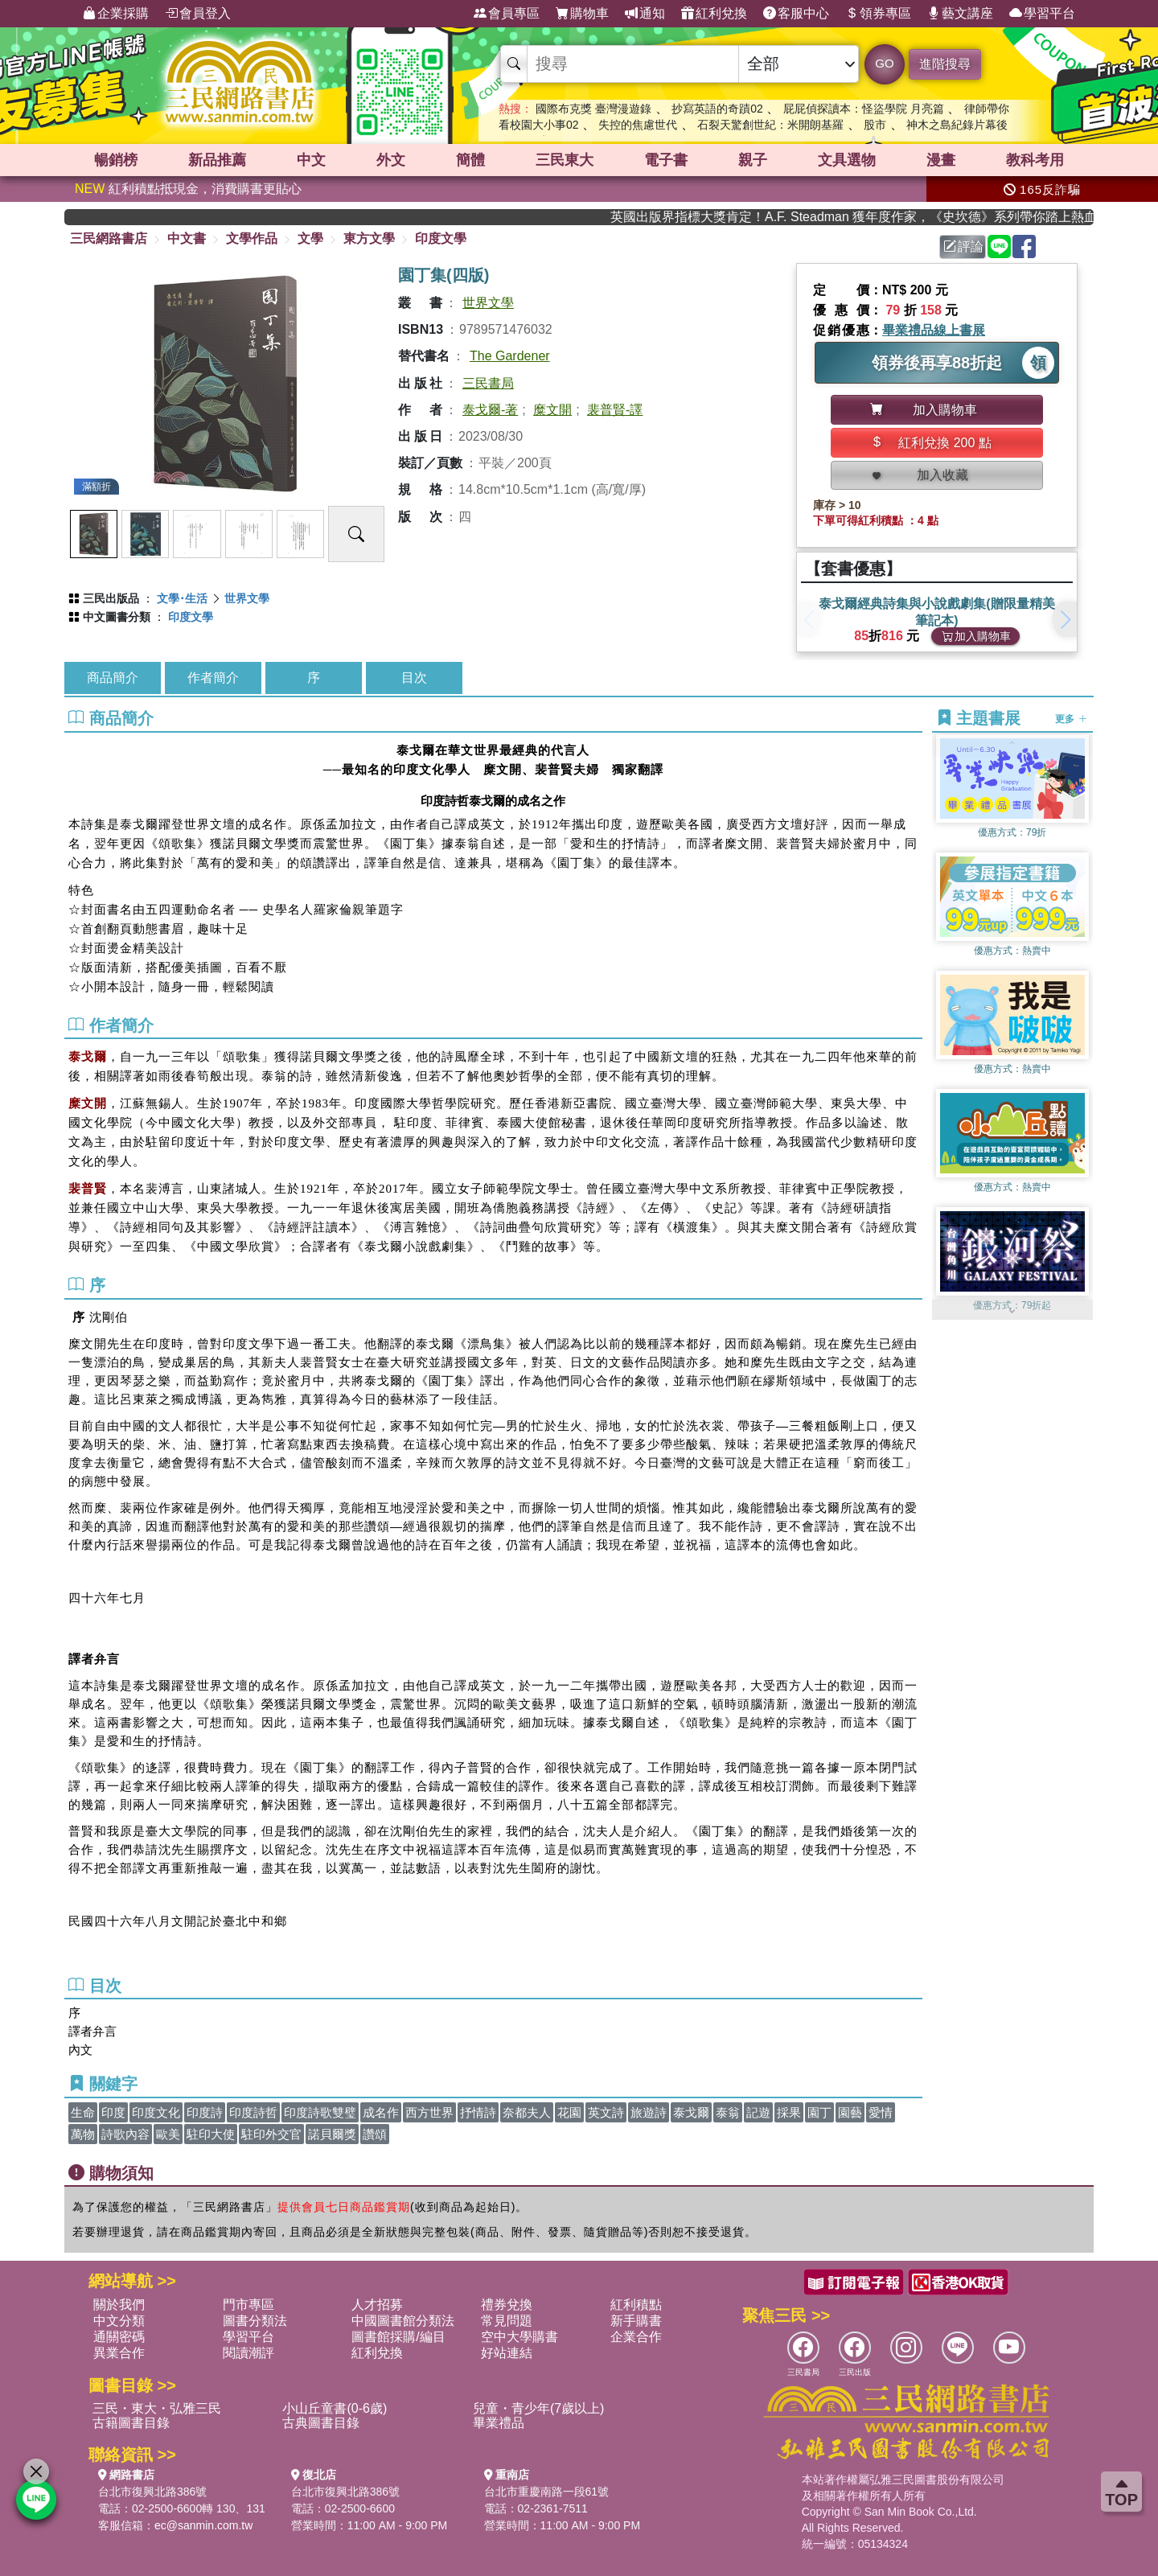 The image size is (1158, 2576). I want to click on 諾貝爾獎, so click(332, 2134).